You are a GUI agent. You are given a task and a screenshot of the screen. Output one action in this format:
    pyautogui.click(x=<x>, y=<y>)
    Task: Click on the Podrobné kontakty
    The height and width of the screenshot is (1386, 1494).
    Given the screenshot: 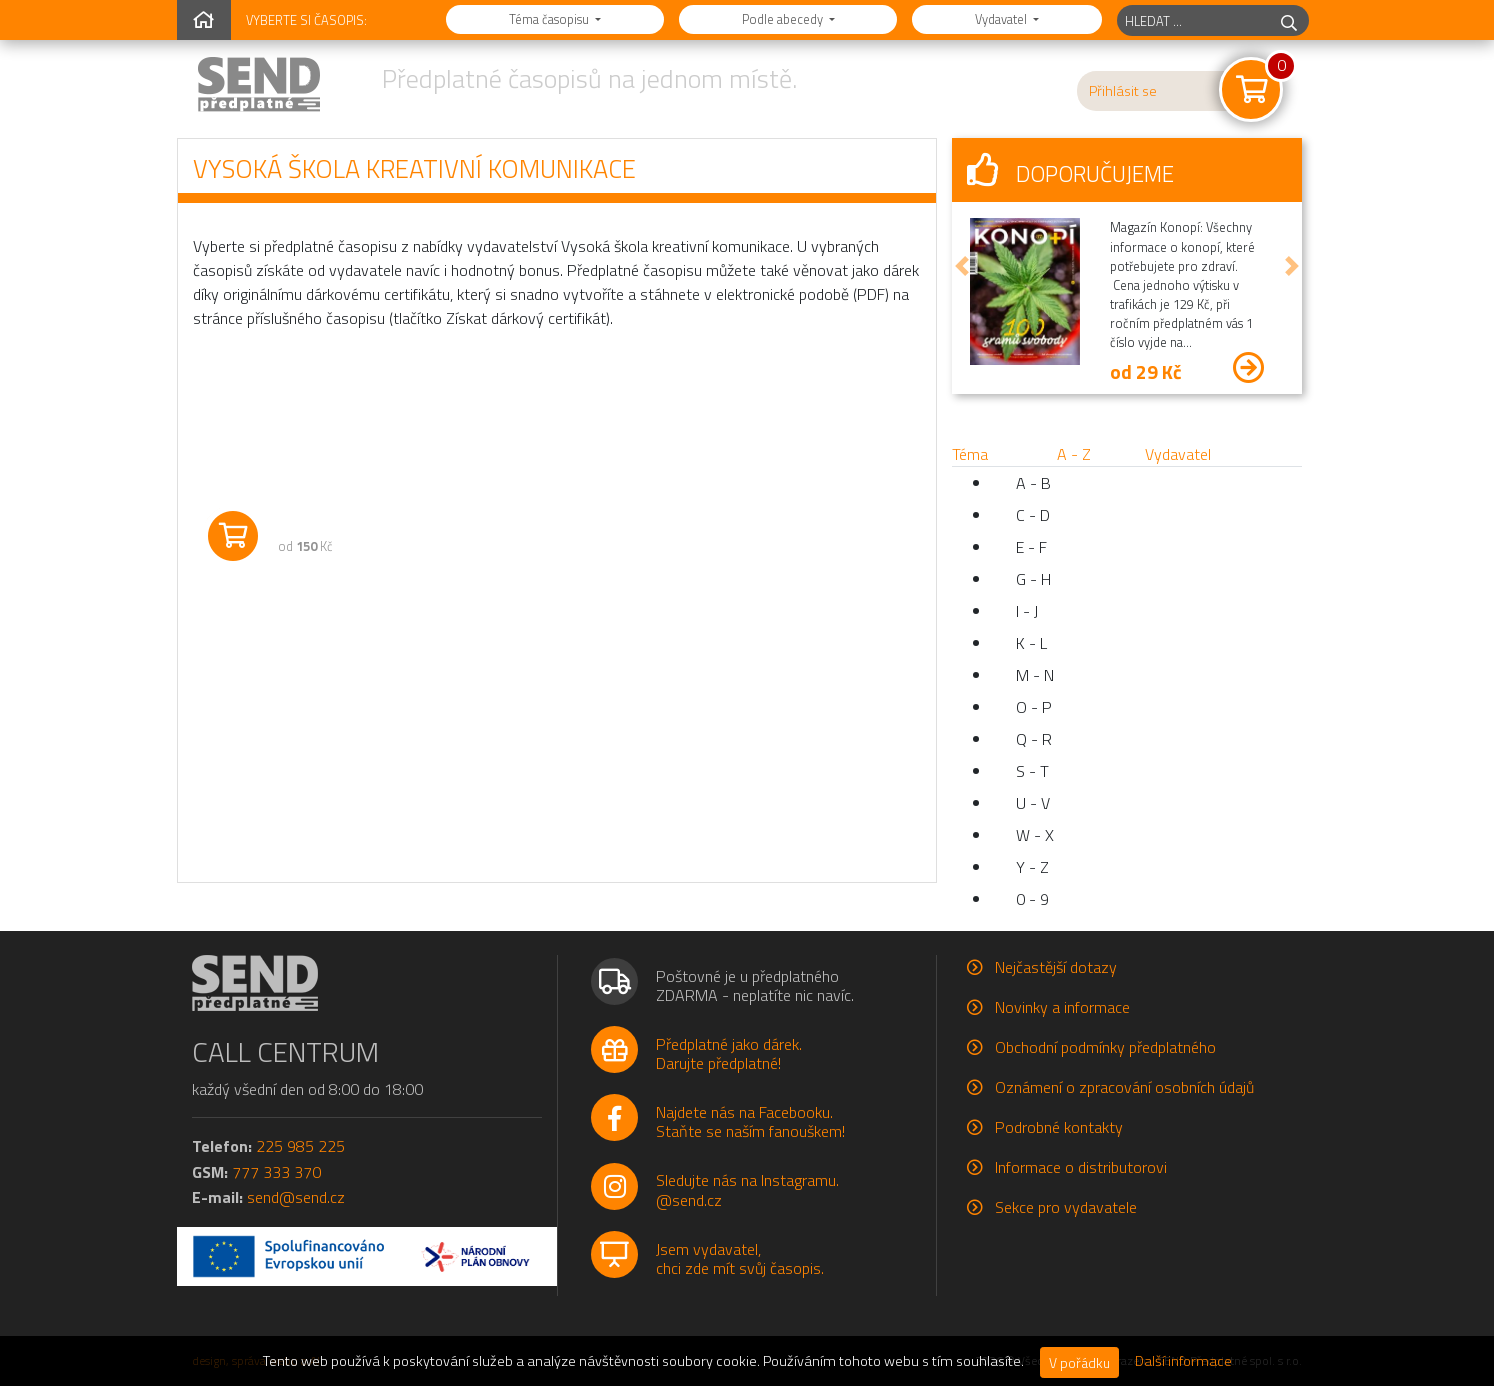 What is the action you would take?
    pyautogui.click(x=1059, y=1127)
    